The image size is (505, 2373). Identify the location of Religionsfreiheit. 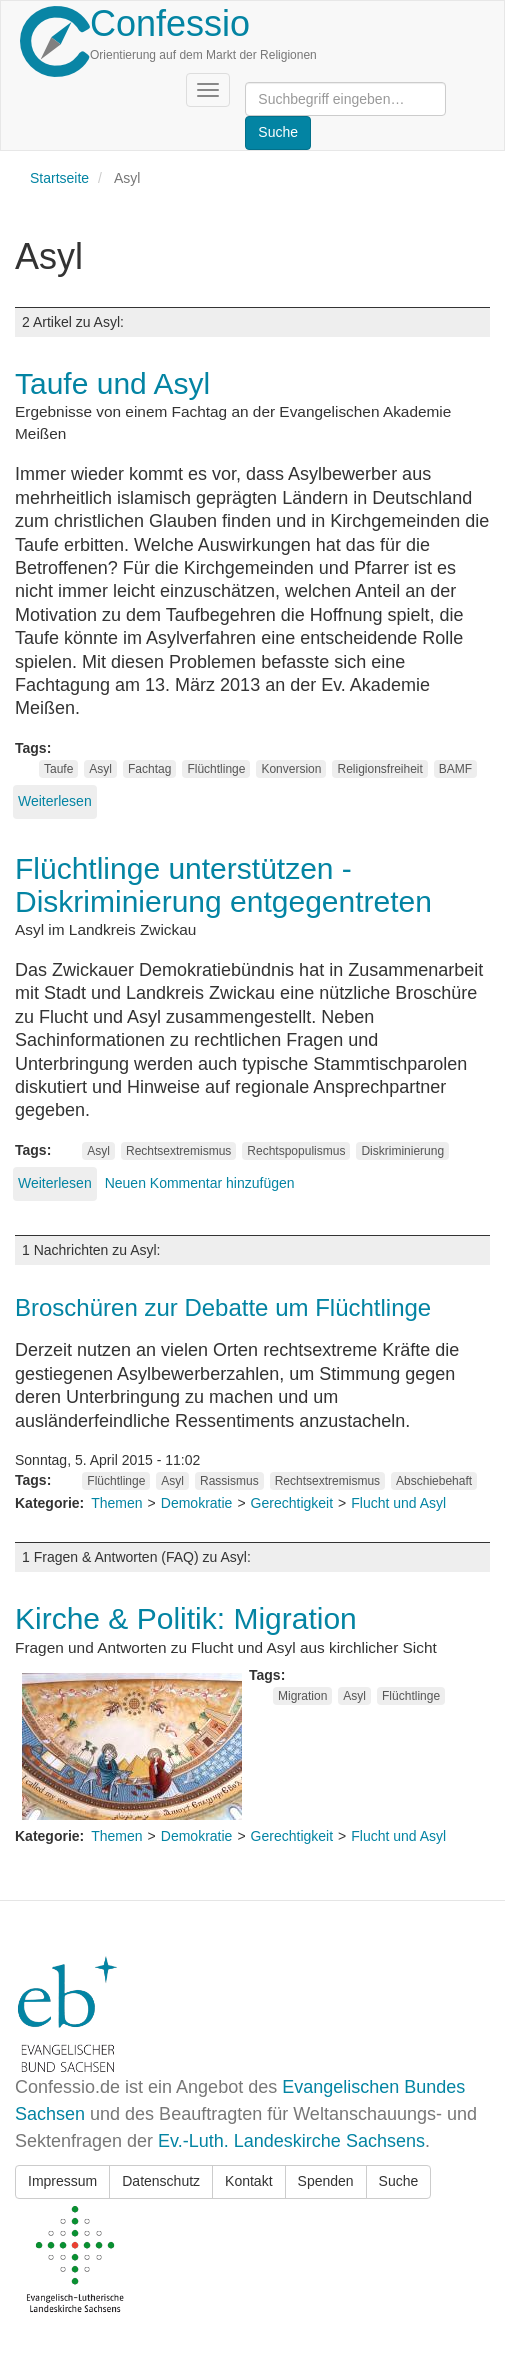
(379, 769).